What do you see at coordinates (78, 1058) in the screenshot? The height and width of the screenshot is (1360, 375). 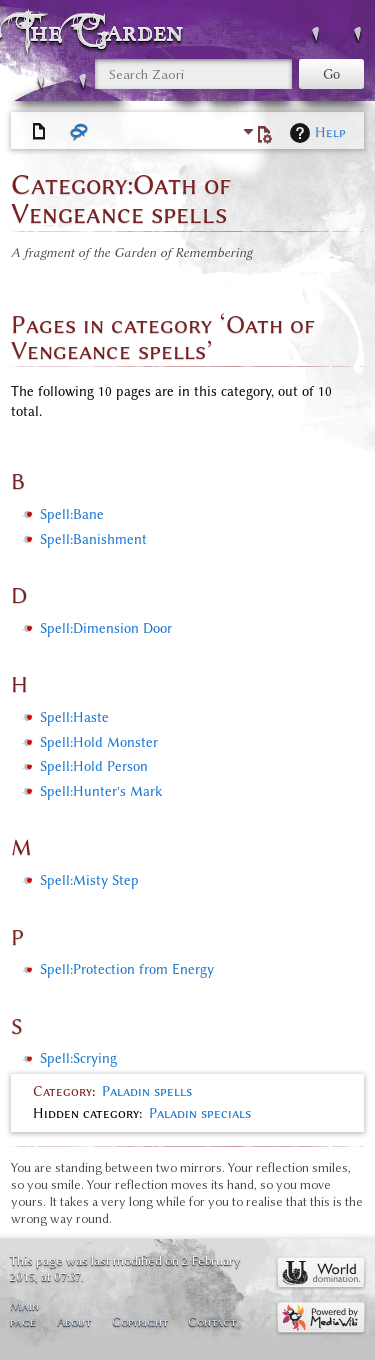 I see `Spell:Scrying` at bounding box center [78, 1058].